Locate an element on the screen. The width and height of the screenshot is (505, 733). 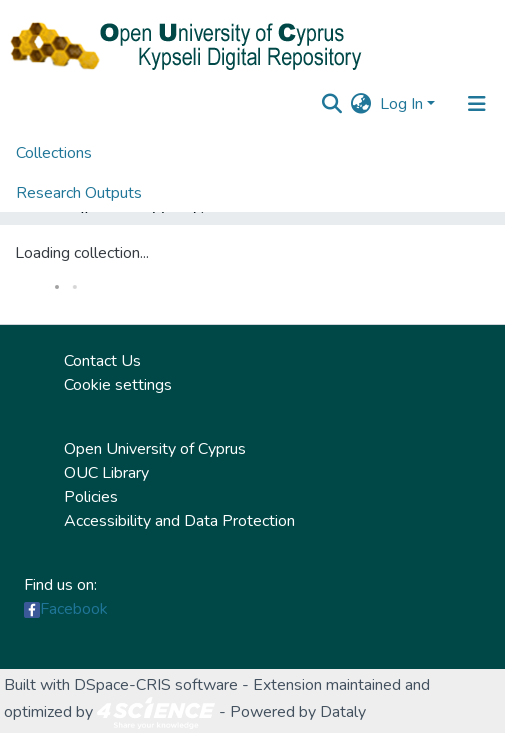
Accessibility and Data Protection is located at coordinates (179, 521).